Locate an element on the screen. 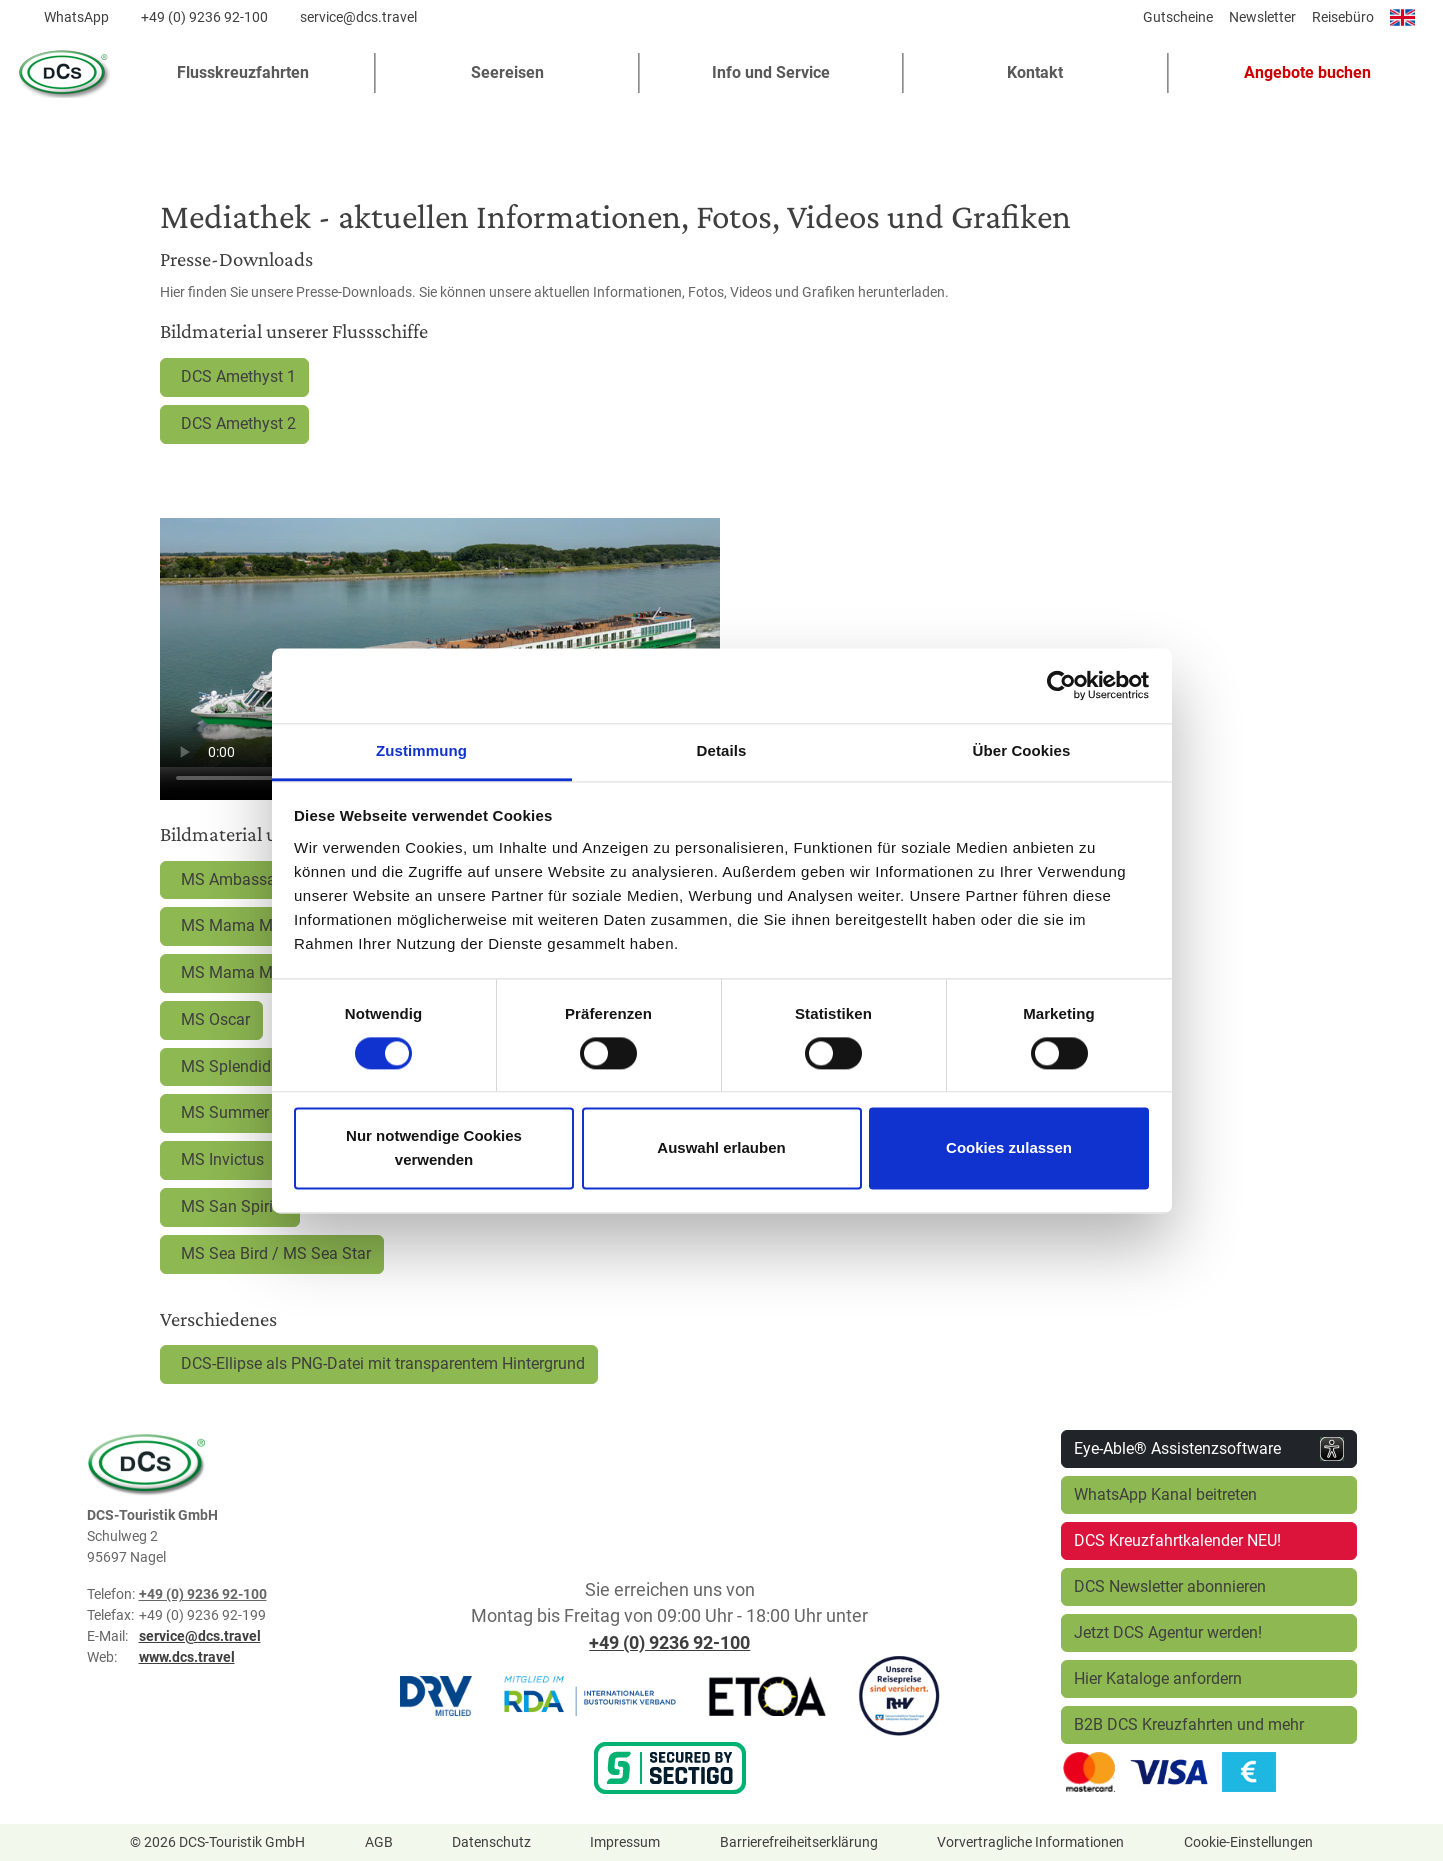 This screenshot has width=1443, height=1861. MS Mama Marija is located at coordinates (238, 926).